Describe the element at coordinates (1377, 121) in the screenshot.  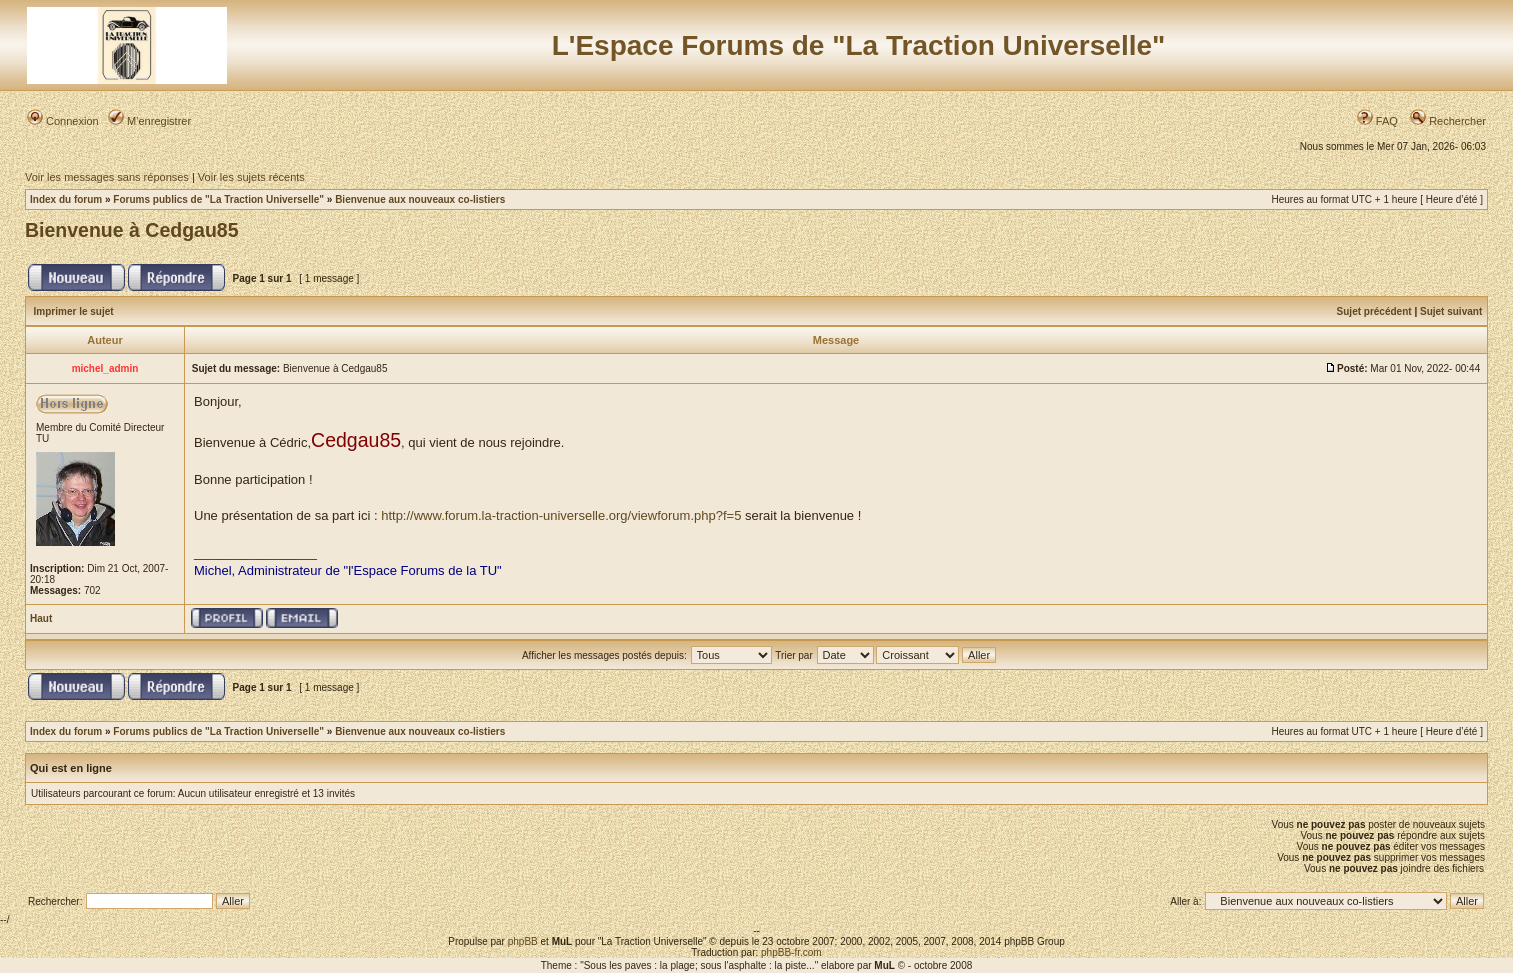
I see `FAQ` at that location.